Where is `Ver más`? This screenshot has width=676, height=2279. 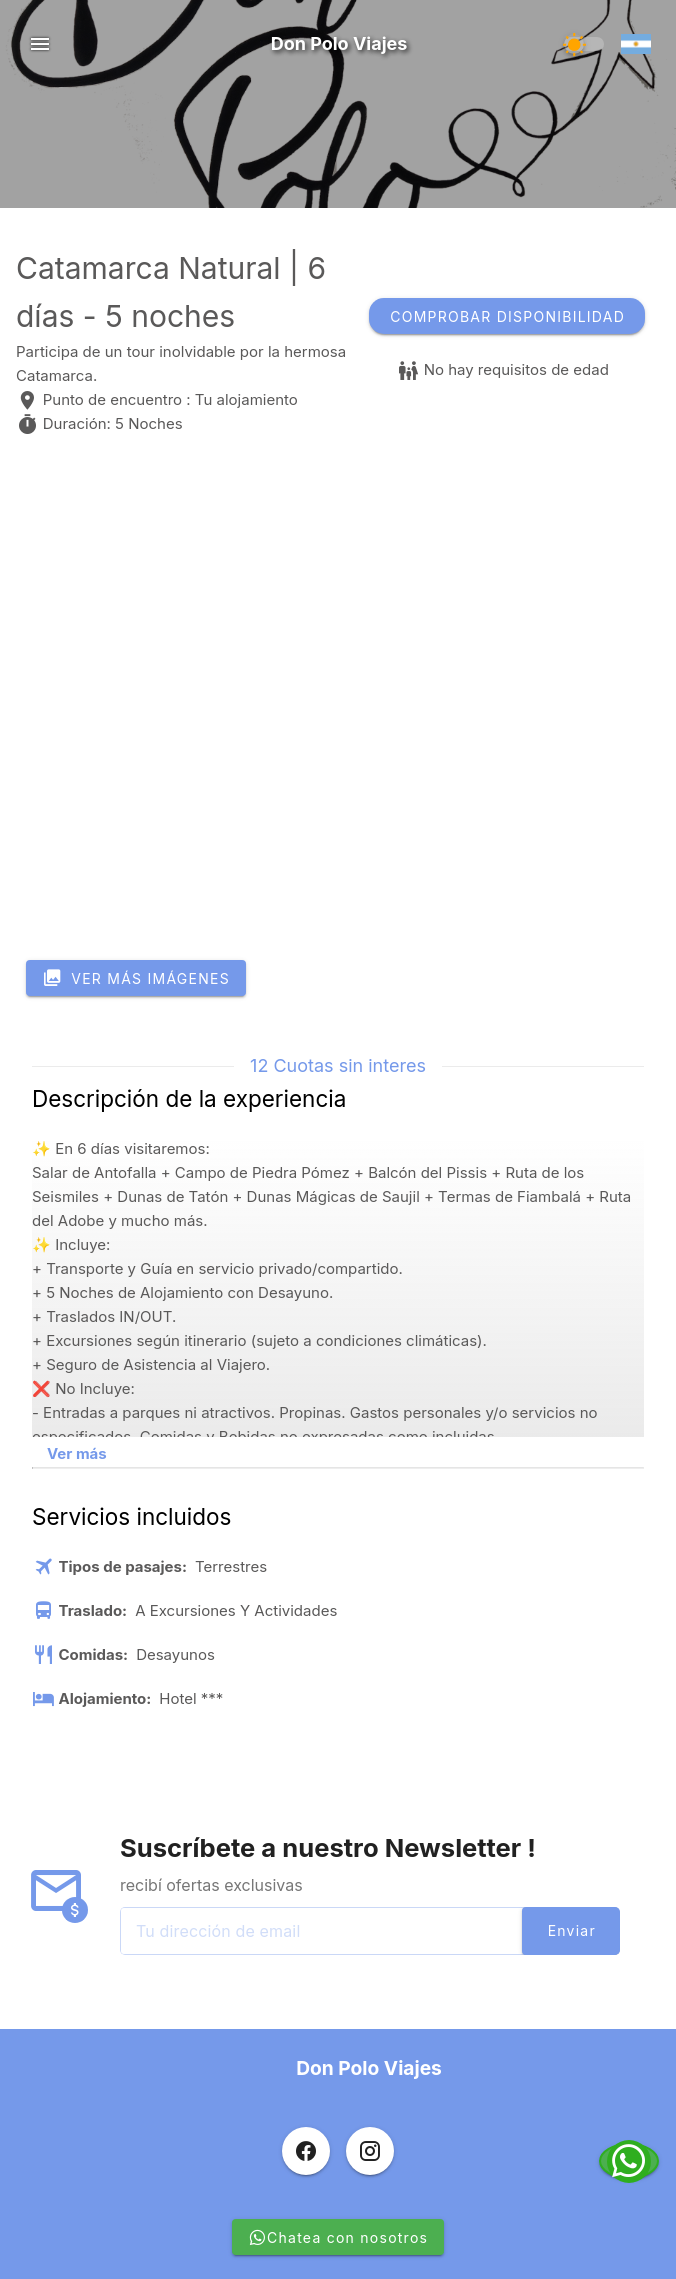
Ver más is located at coordinates (77, 1453).